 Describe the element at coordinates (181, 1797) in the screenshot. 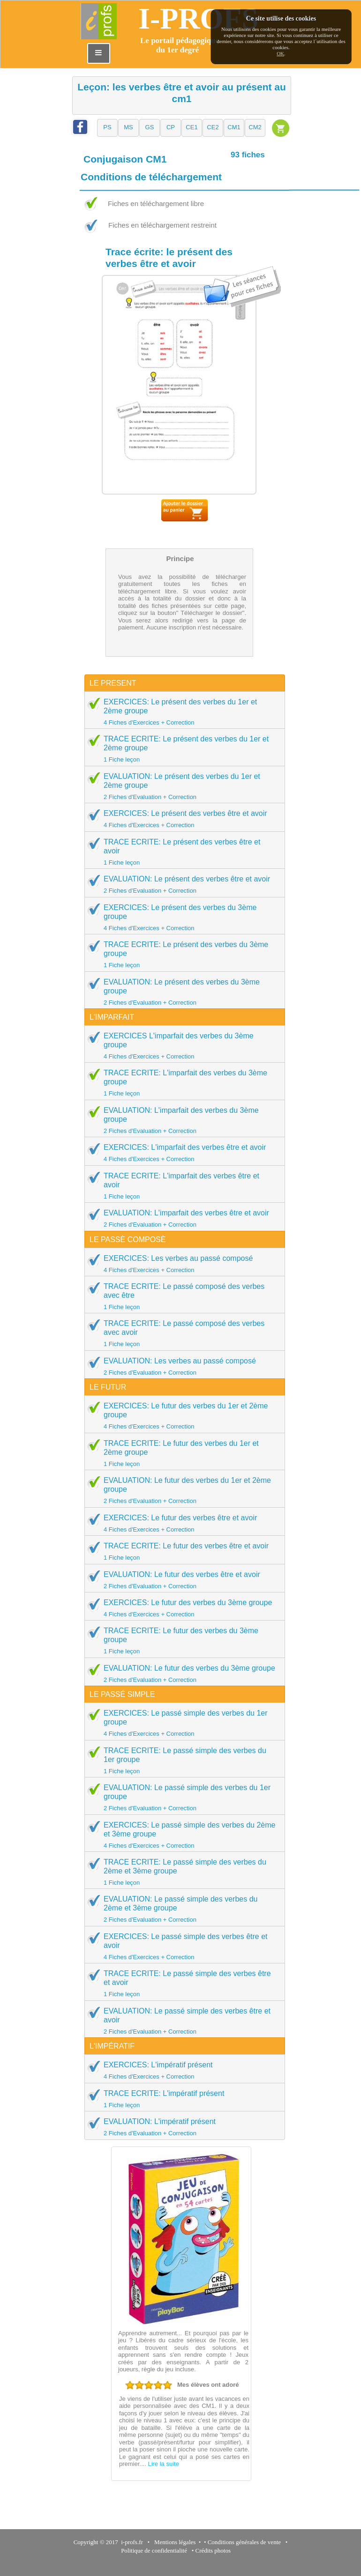

I see `EVALUATION: Le passé simple des verbes du 1er groupe` at that location.